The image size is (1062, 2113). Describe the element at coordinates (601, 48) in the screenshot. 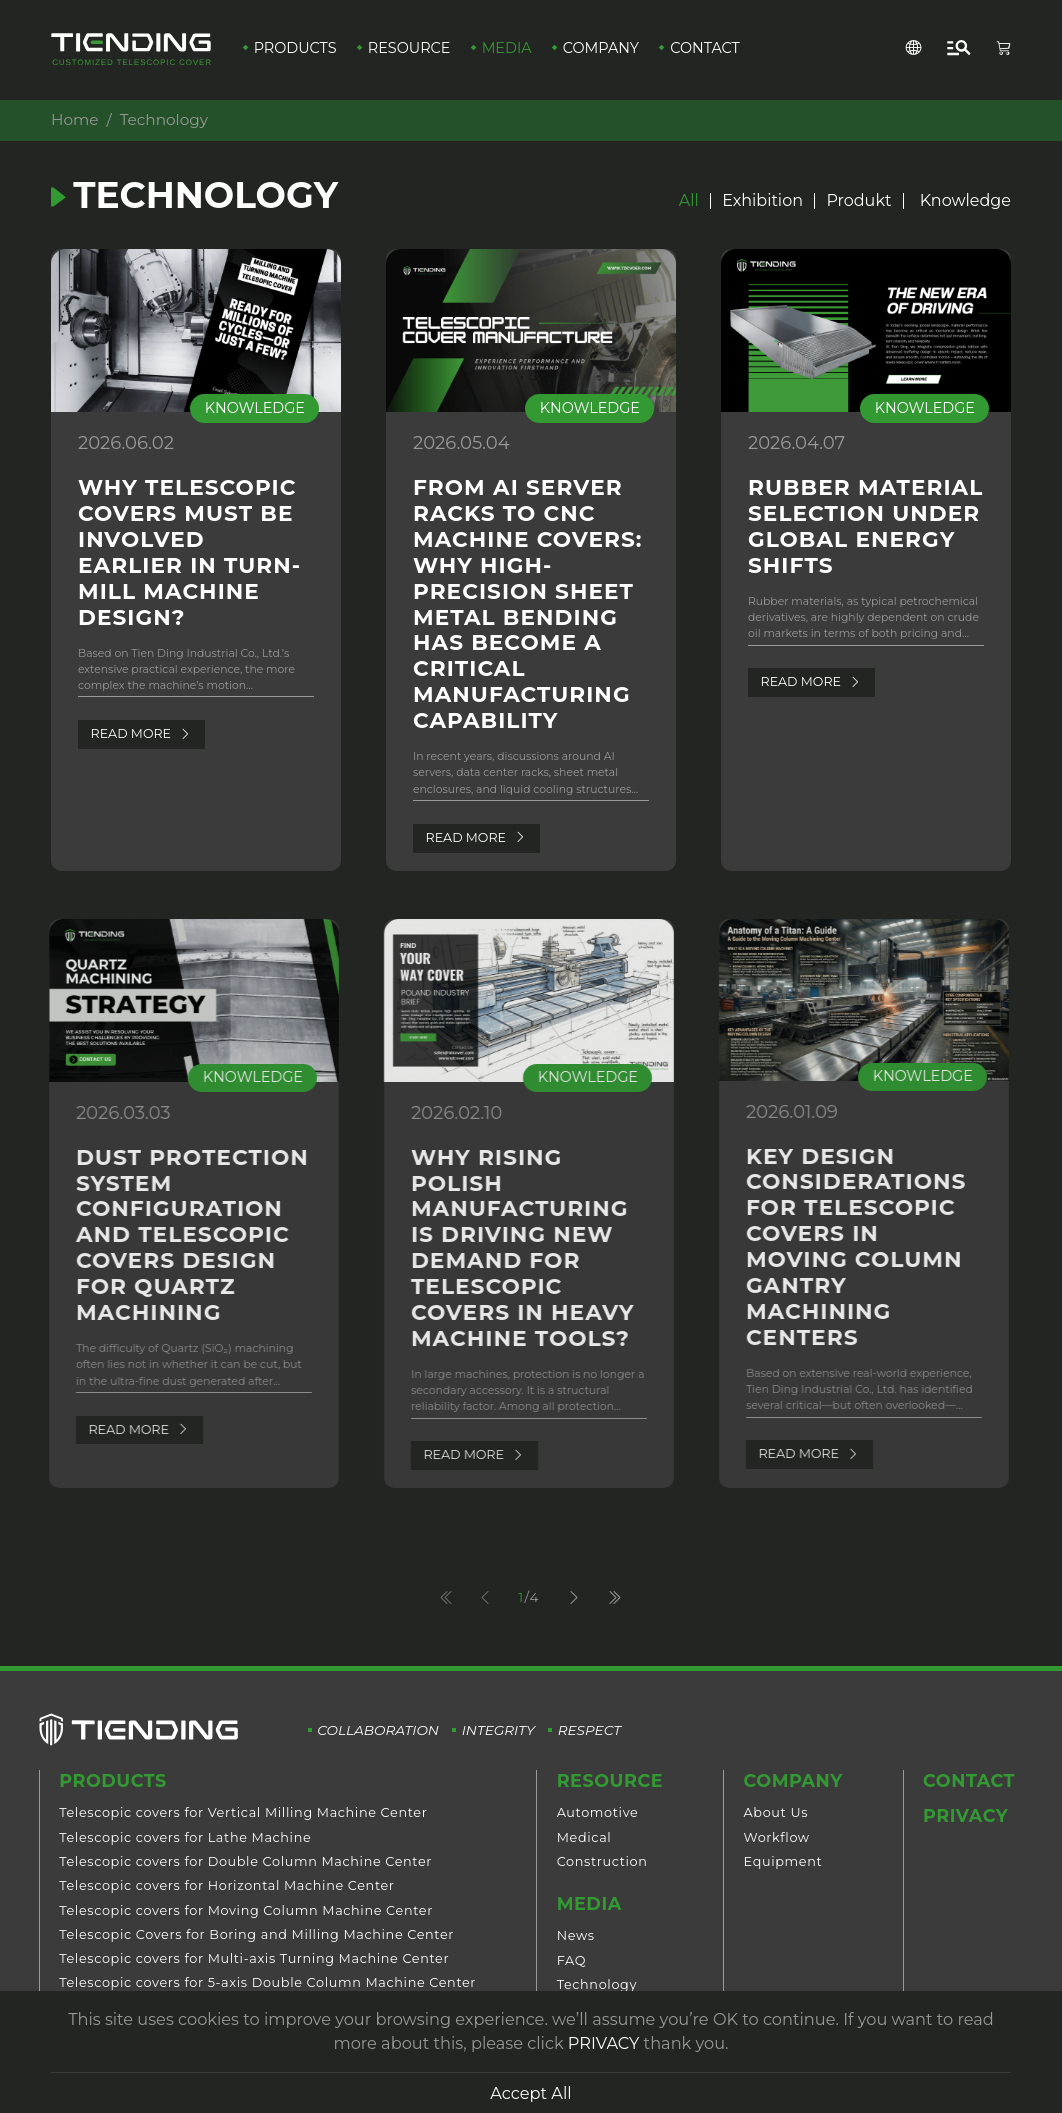

I see `Company` at that location.